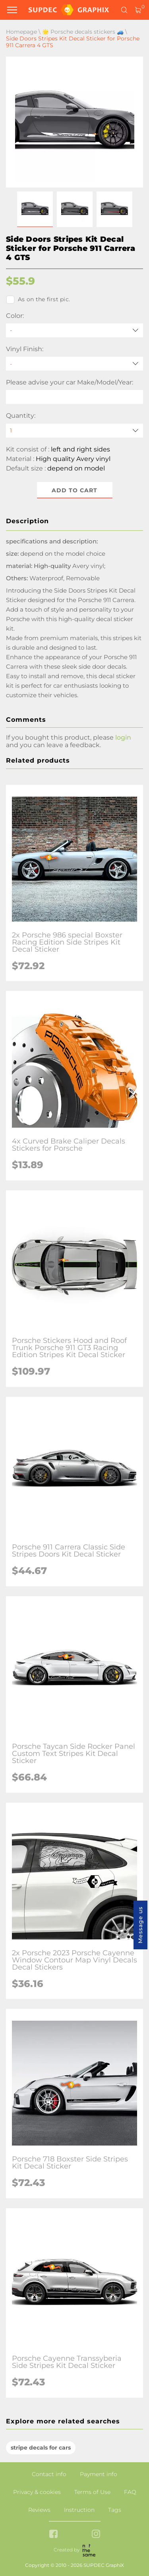 This screenshot has width=149, height=2576. I want to click on stripe decals for cars, so click(41, 2447).